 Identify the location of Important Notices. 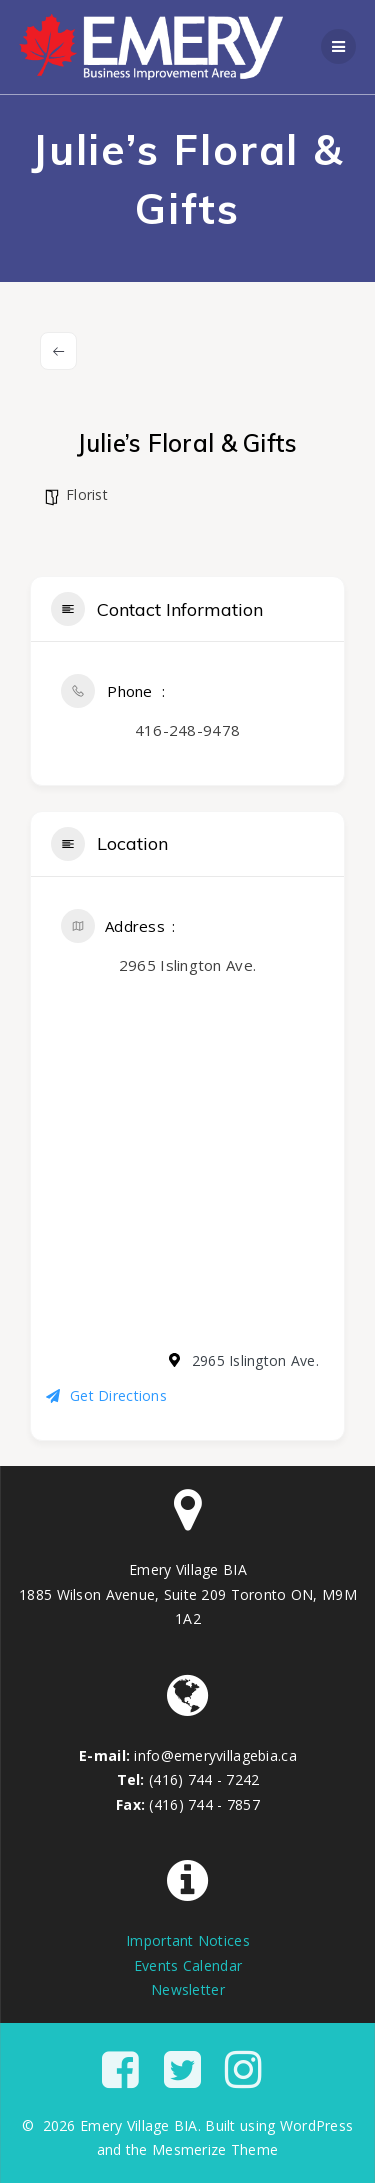
(188, 1940).